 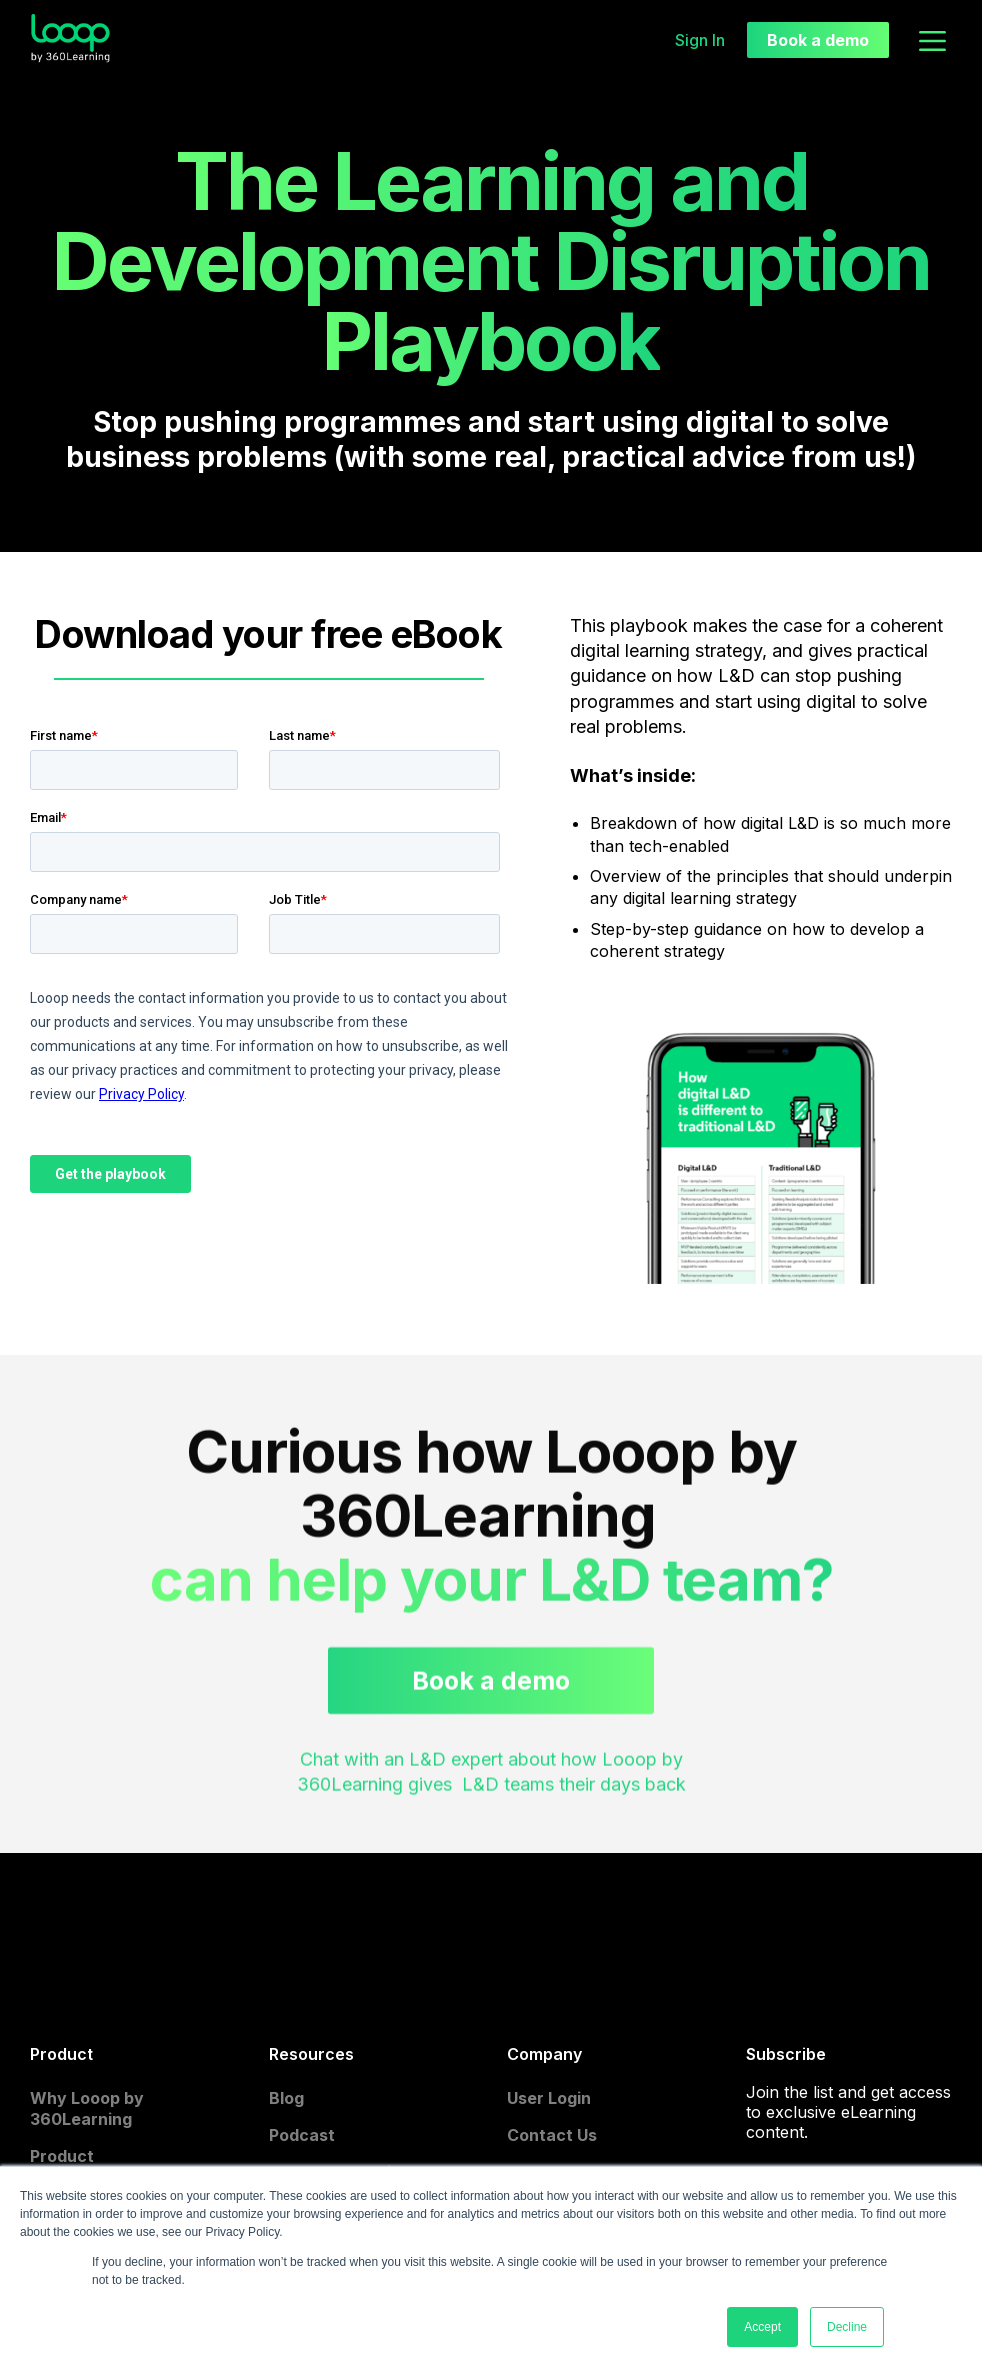 I want to click on Contact Us, so click(x=552, y=2135).